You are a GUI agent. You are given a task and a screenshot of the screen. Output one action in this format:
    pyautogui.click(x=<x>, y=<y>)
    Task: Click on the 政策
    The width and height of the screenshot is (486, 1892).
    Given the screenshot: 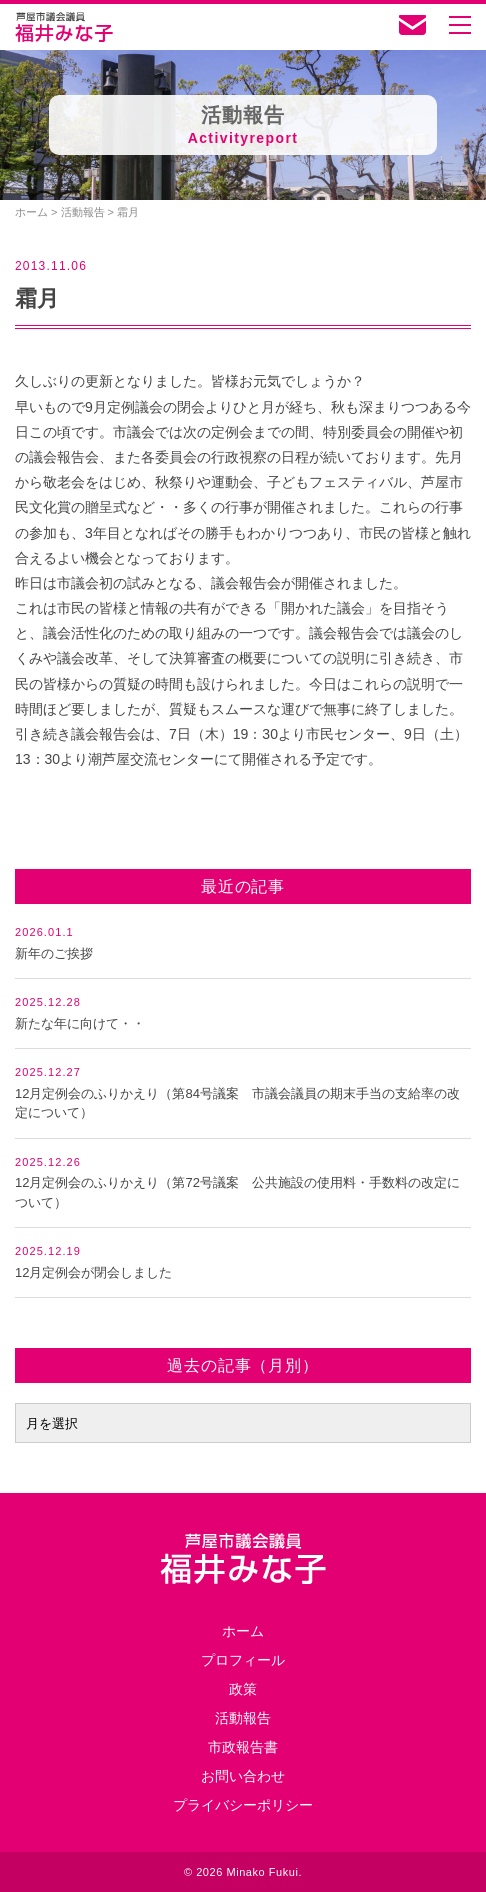 What is the action you would take?
    pyautogui.click(x=243, y=1689)
    